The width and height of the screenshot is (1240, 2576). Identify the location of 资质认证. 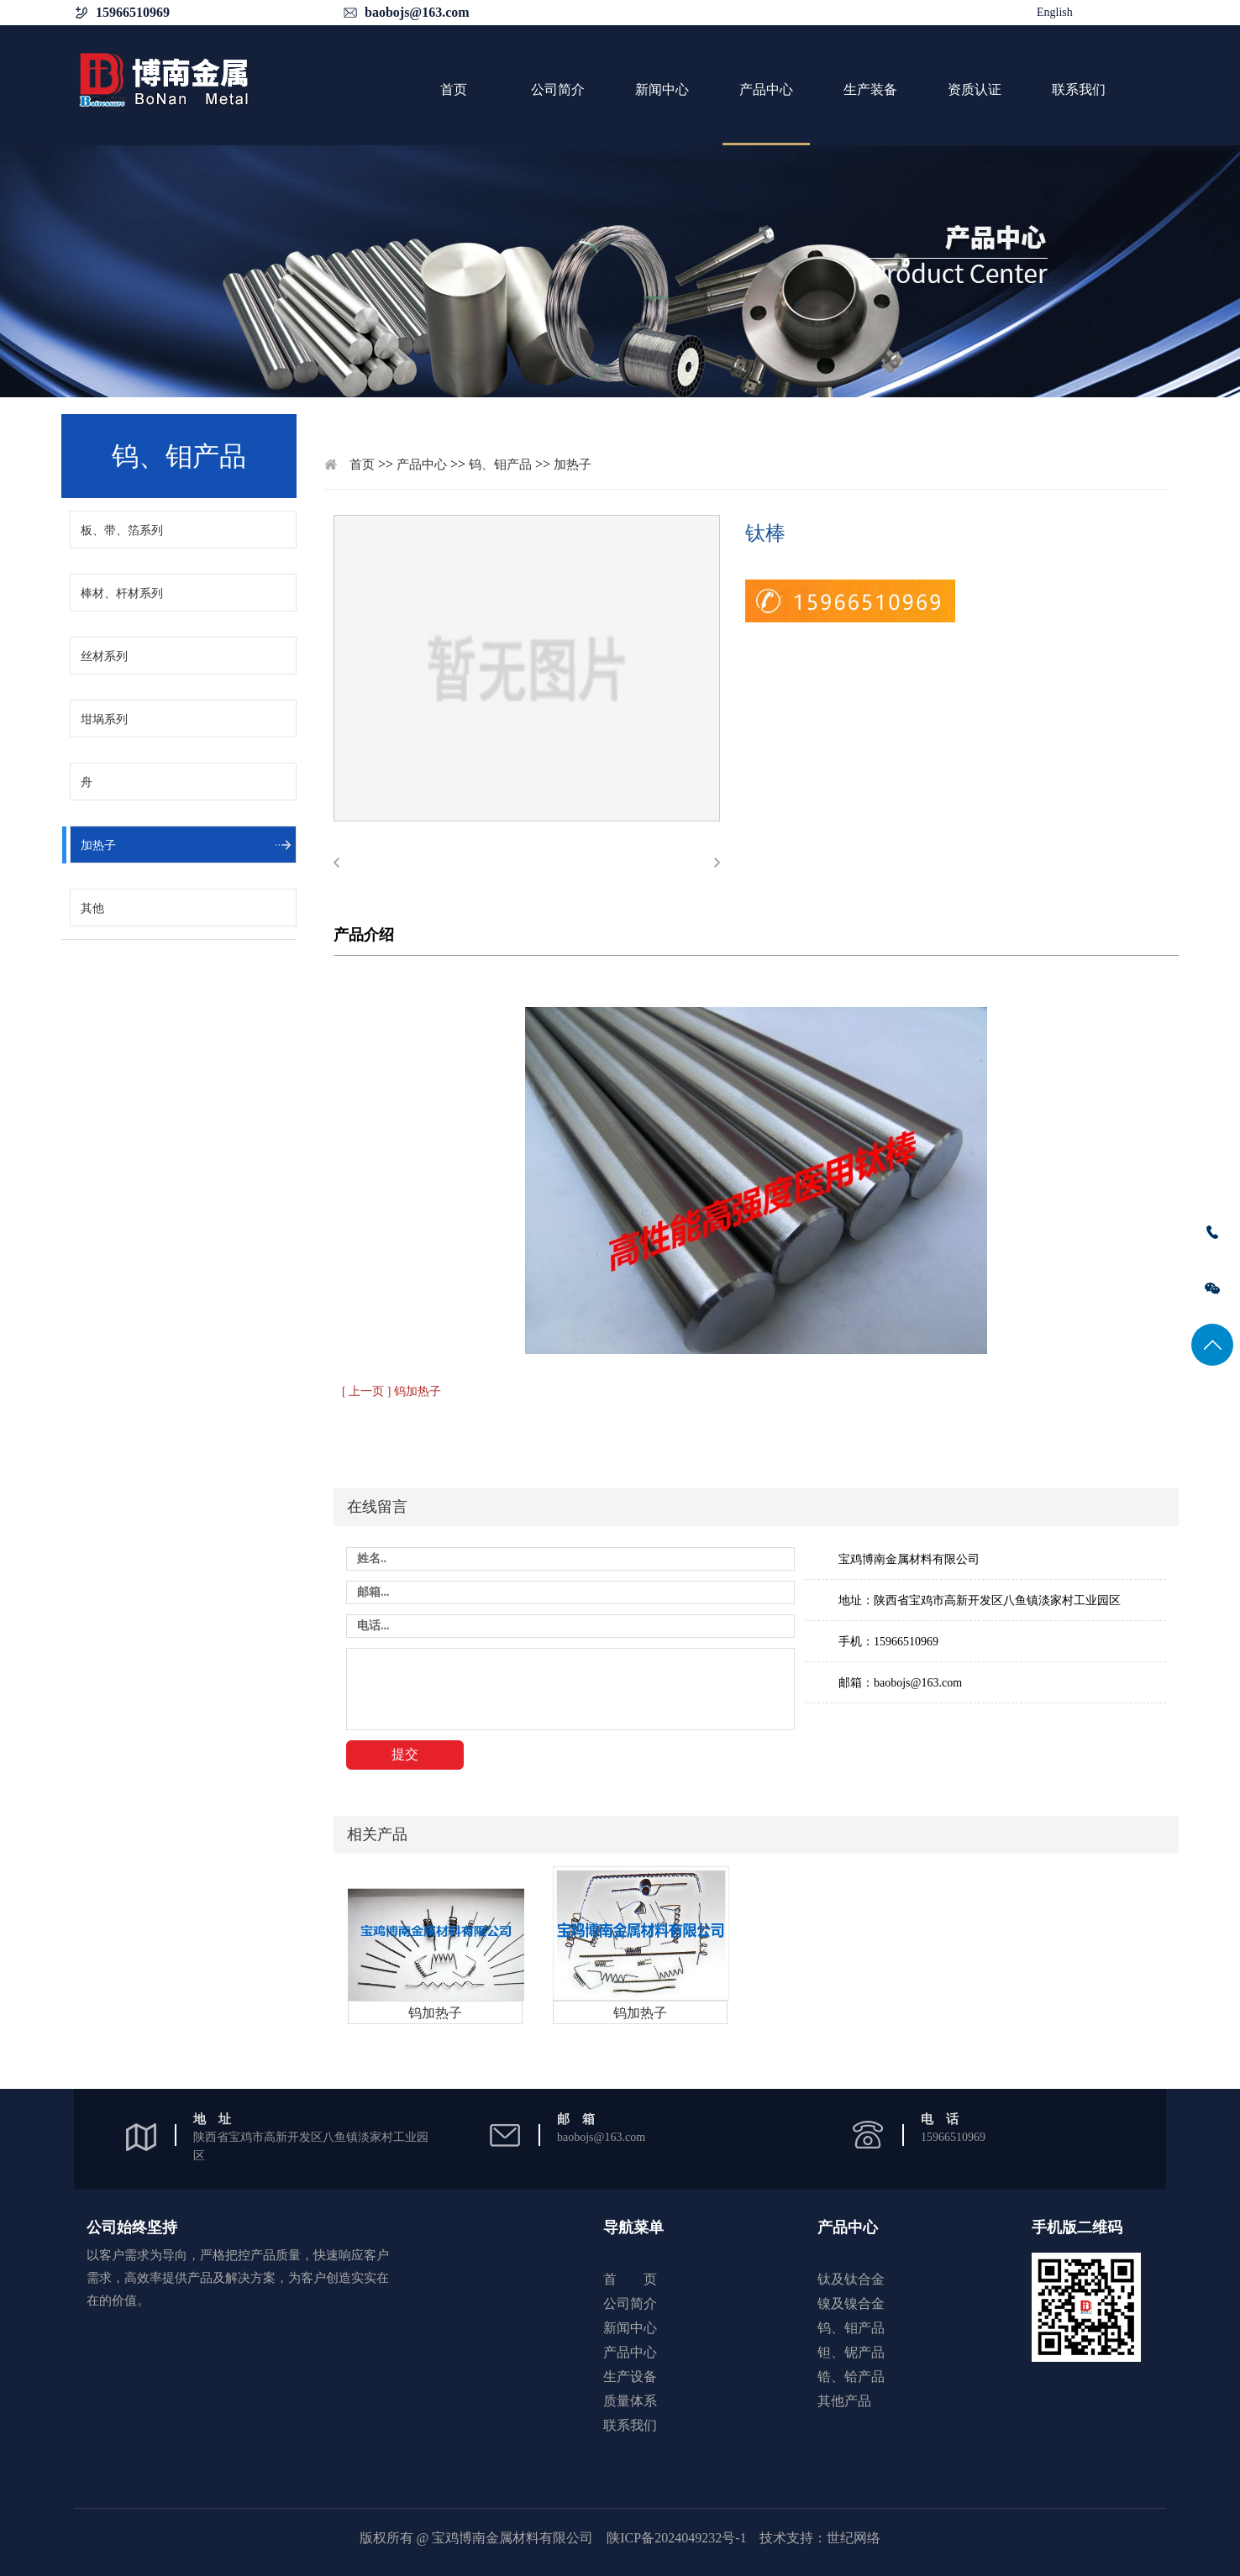
(974, 89).